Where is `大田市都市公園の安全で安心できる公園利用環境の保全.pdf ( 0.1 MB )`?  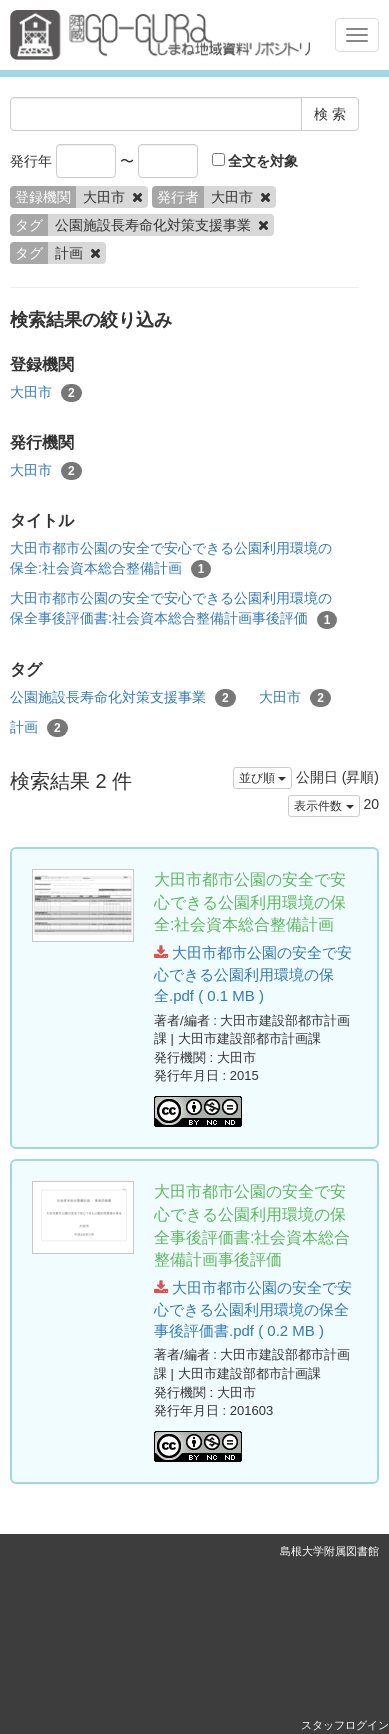 大田市都市公園の安全で安心できる公園利用環境の保全.pdf ( 0.1 MB ) is located at coordinates (253, 974).